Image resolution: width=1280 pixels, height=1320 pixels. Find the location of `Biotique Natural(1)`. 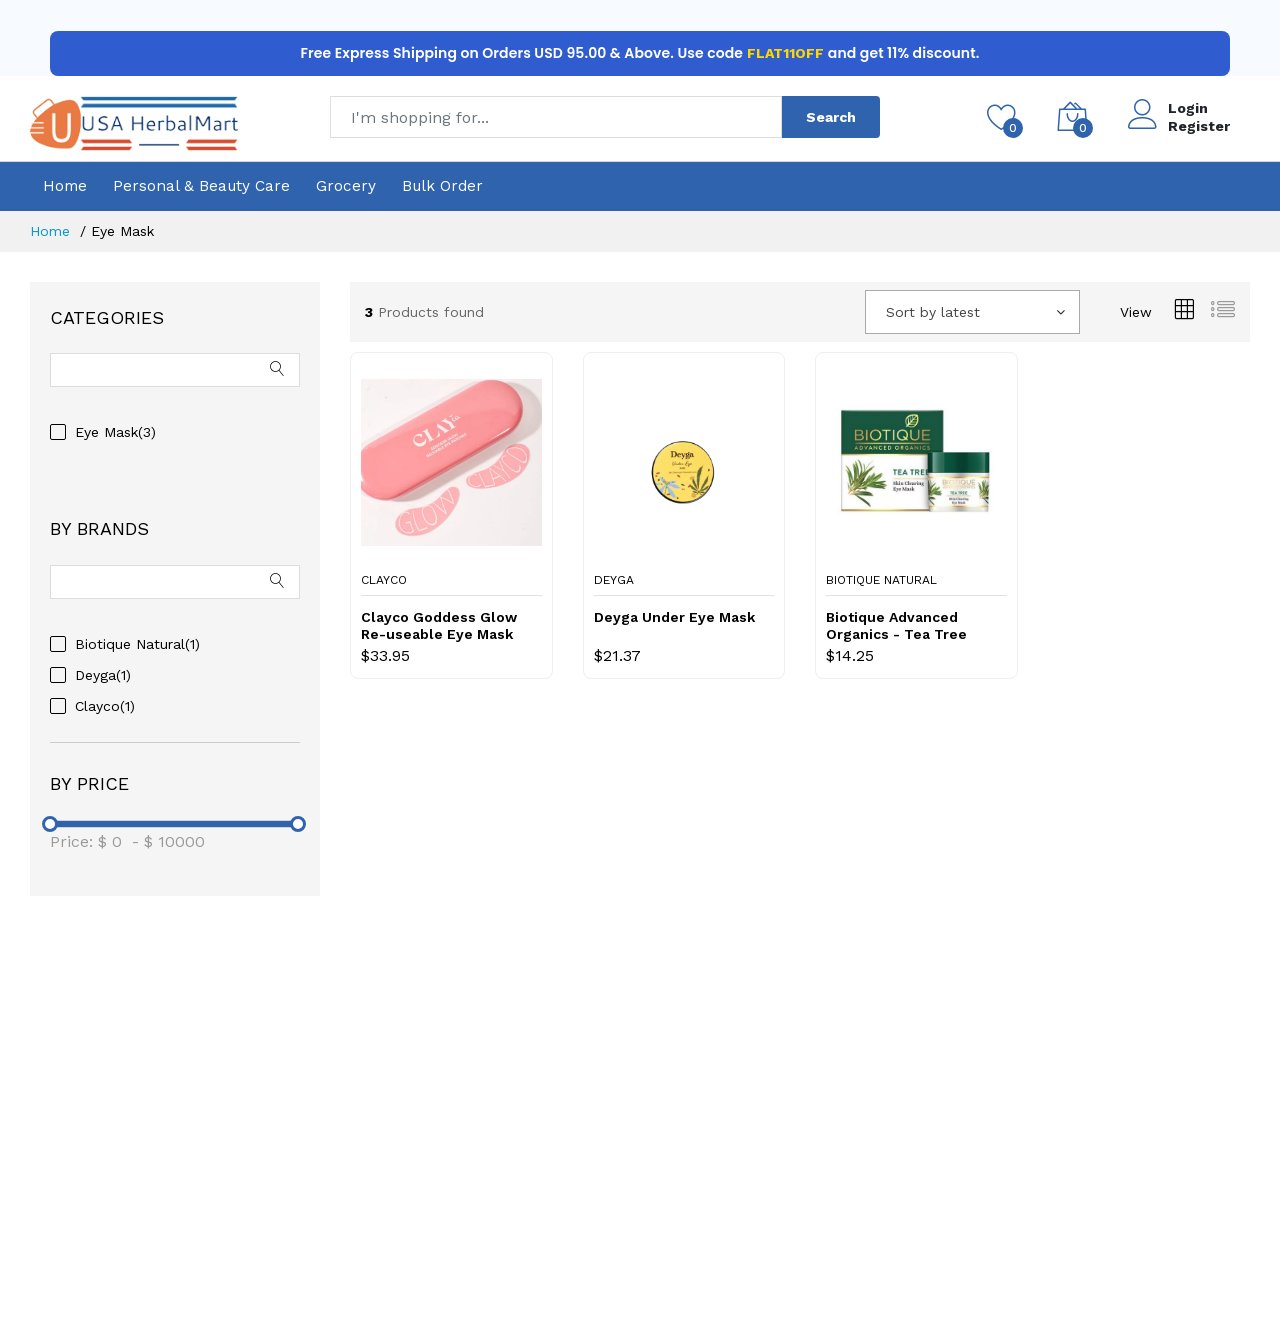

Biotique Natural(1) is located at coordinates (137, 644).